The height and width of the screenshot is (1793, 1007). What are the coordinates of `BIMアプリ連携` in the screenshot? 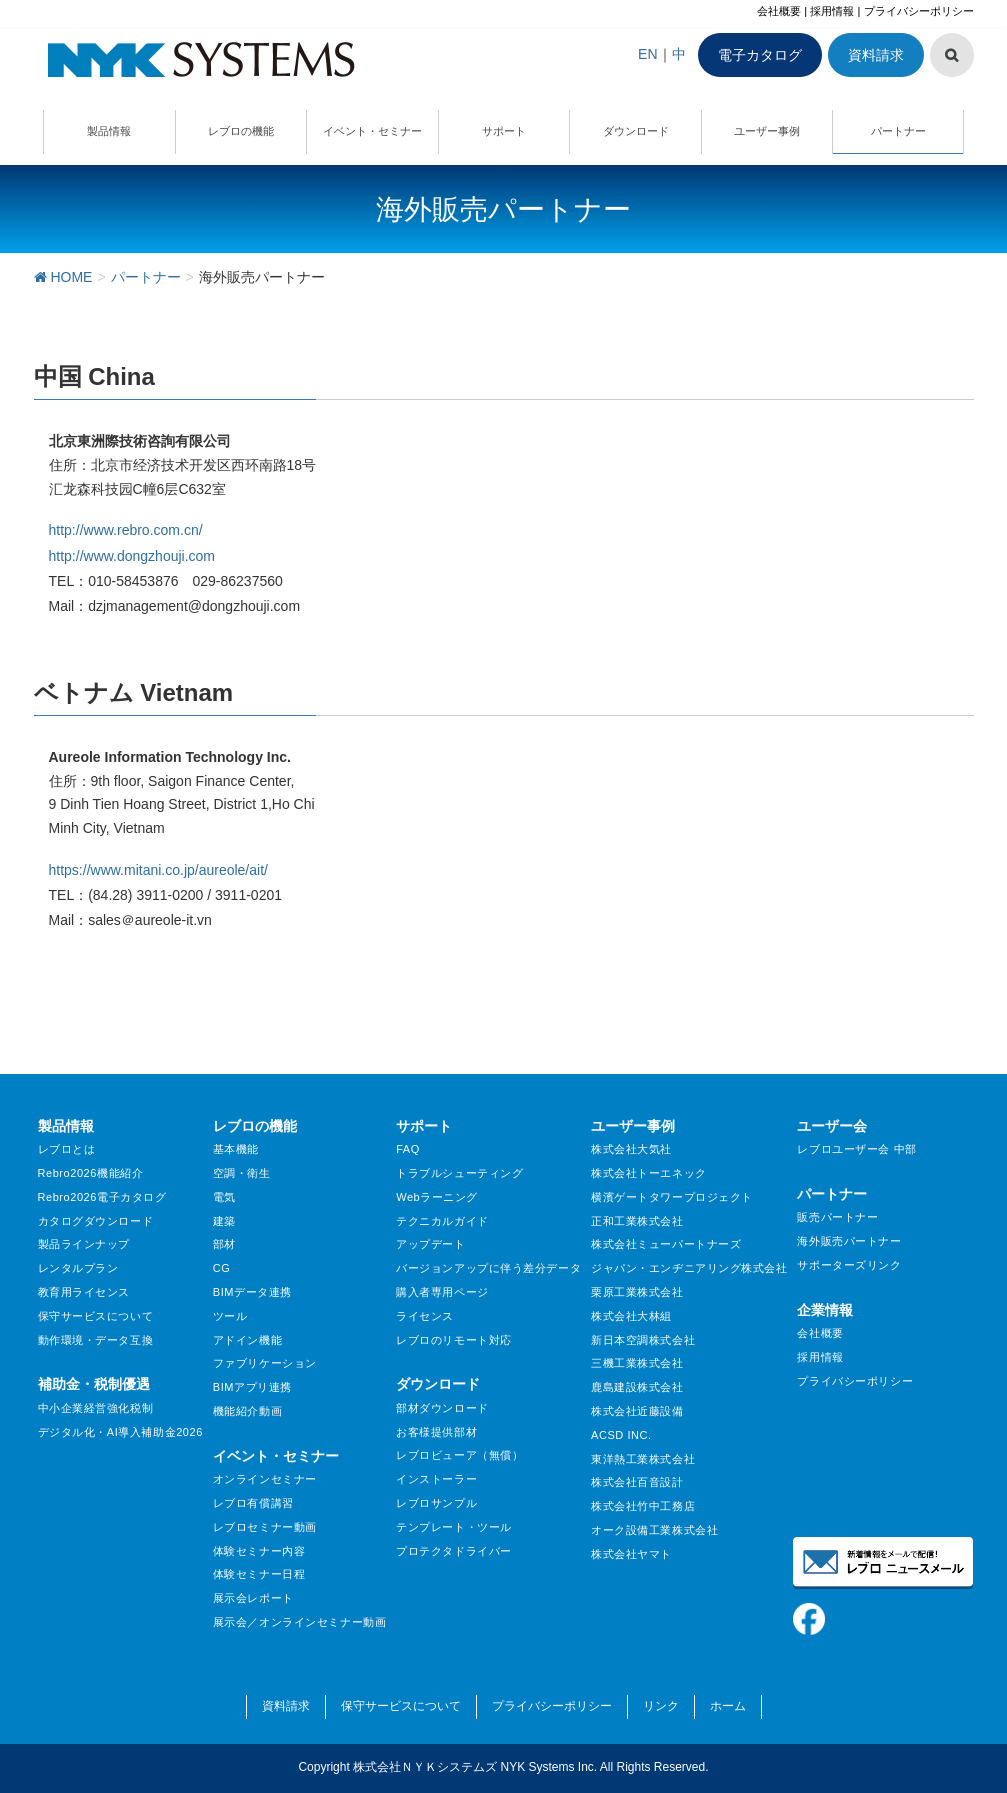 It's located at (252, 1387).